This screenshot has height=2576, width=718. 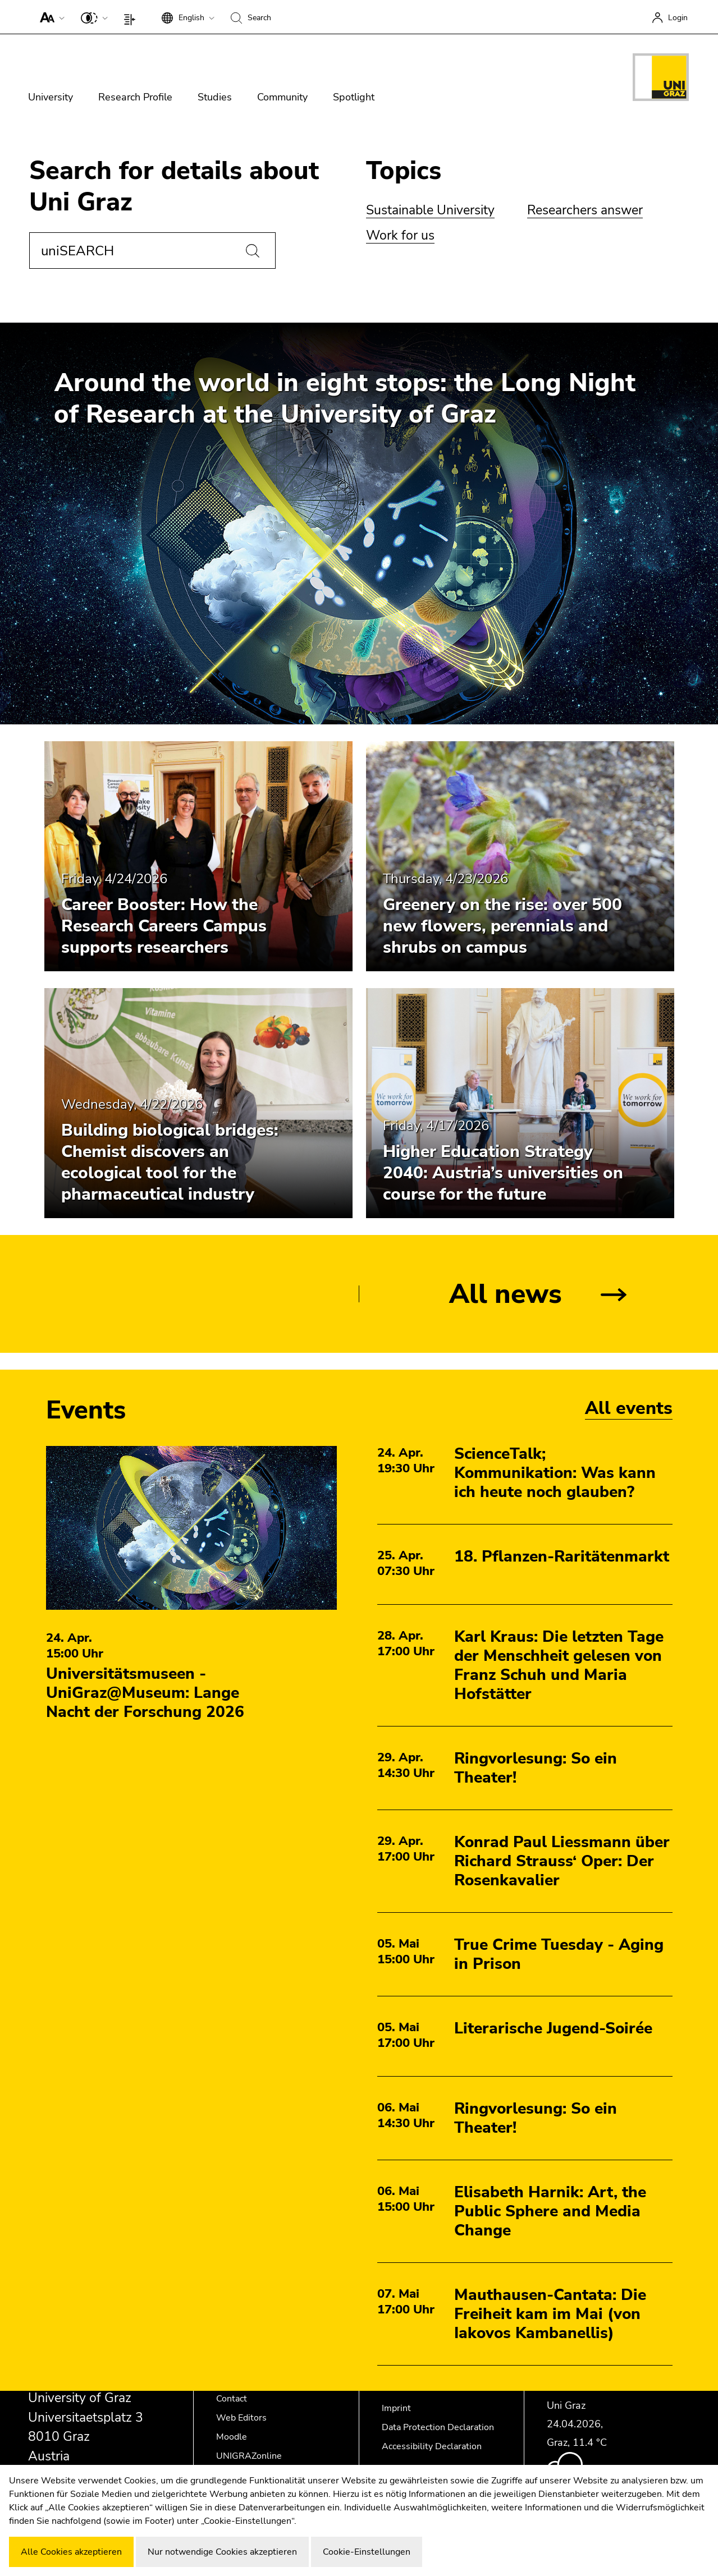 What do you see at coordinates (430, 210) in the screenshot?
I see `Sustainable University` at bounding box center [430, 210].